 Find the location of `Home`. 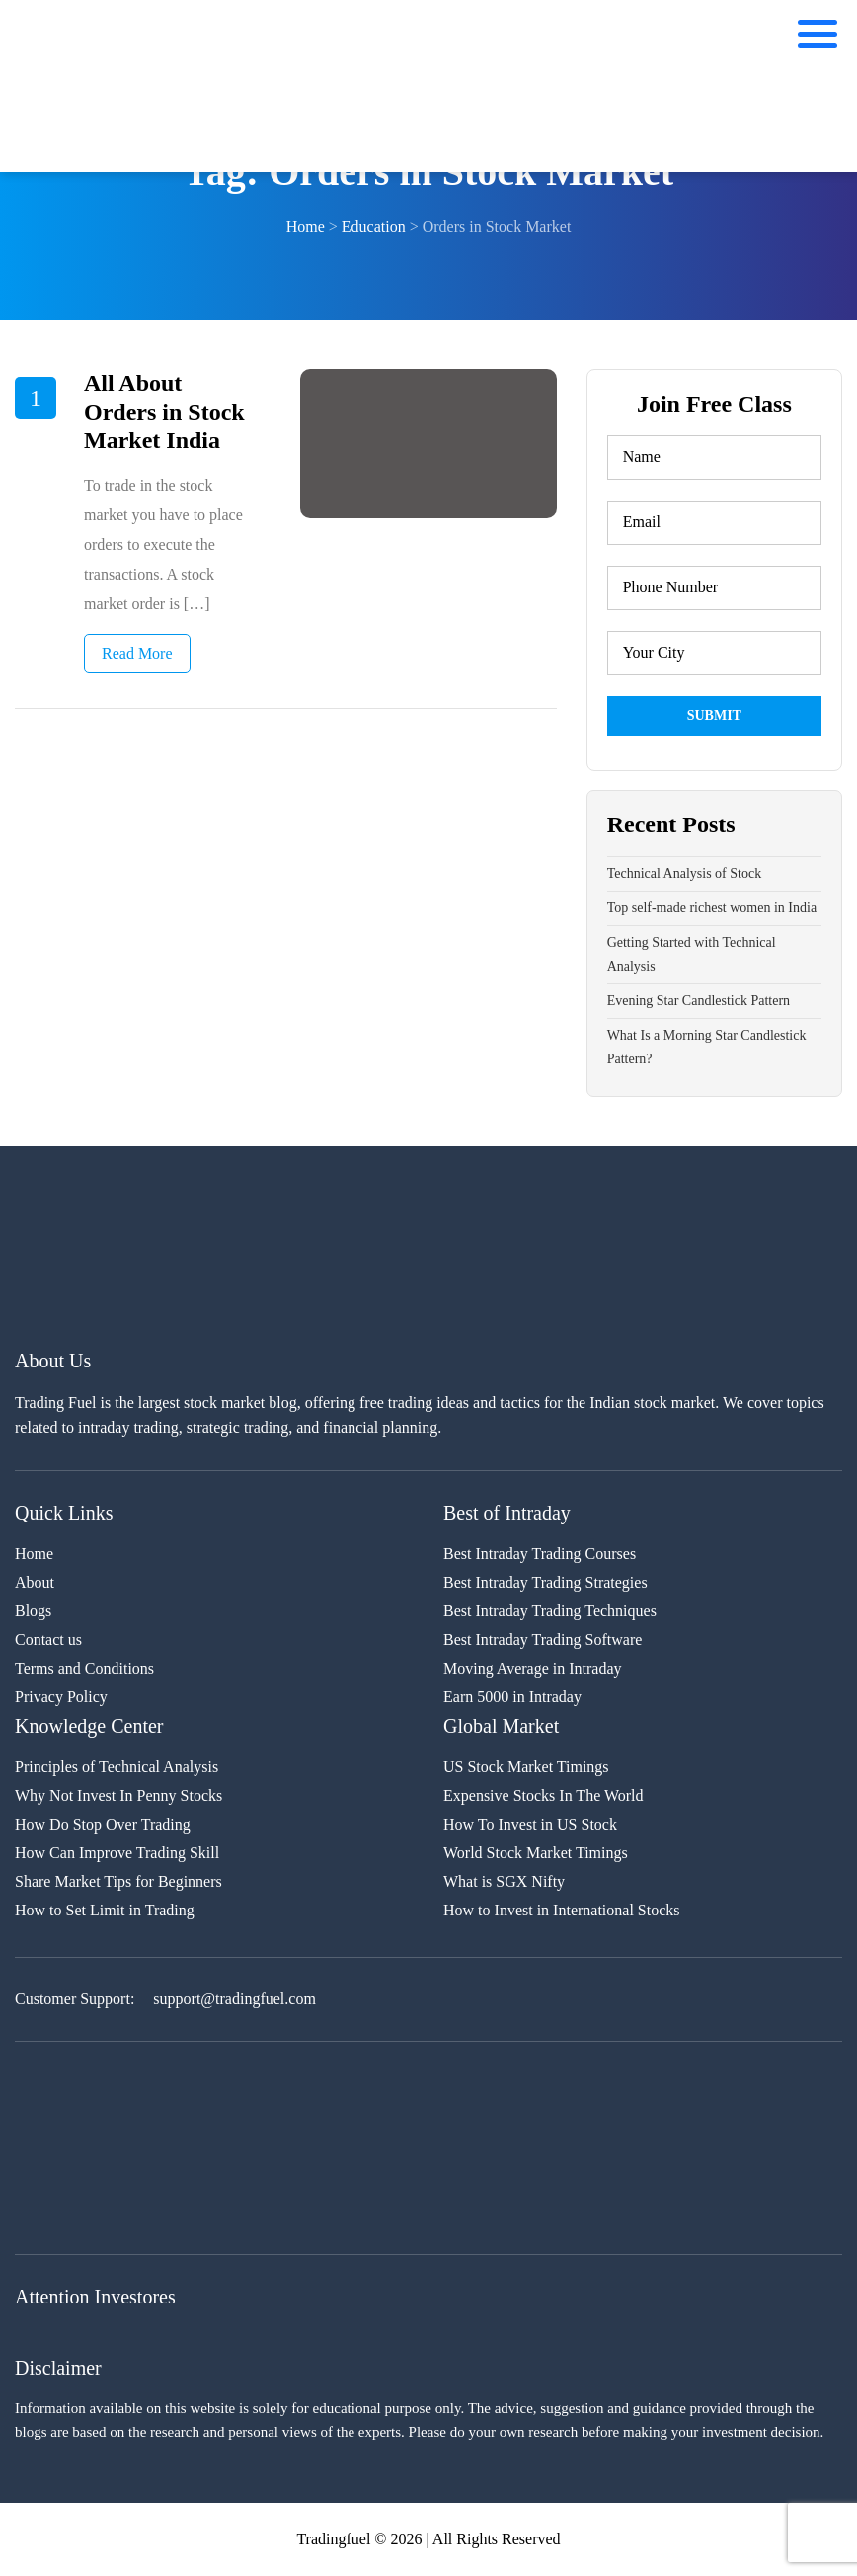

Home is located at coordinates (34, 1553).